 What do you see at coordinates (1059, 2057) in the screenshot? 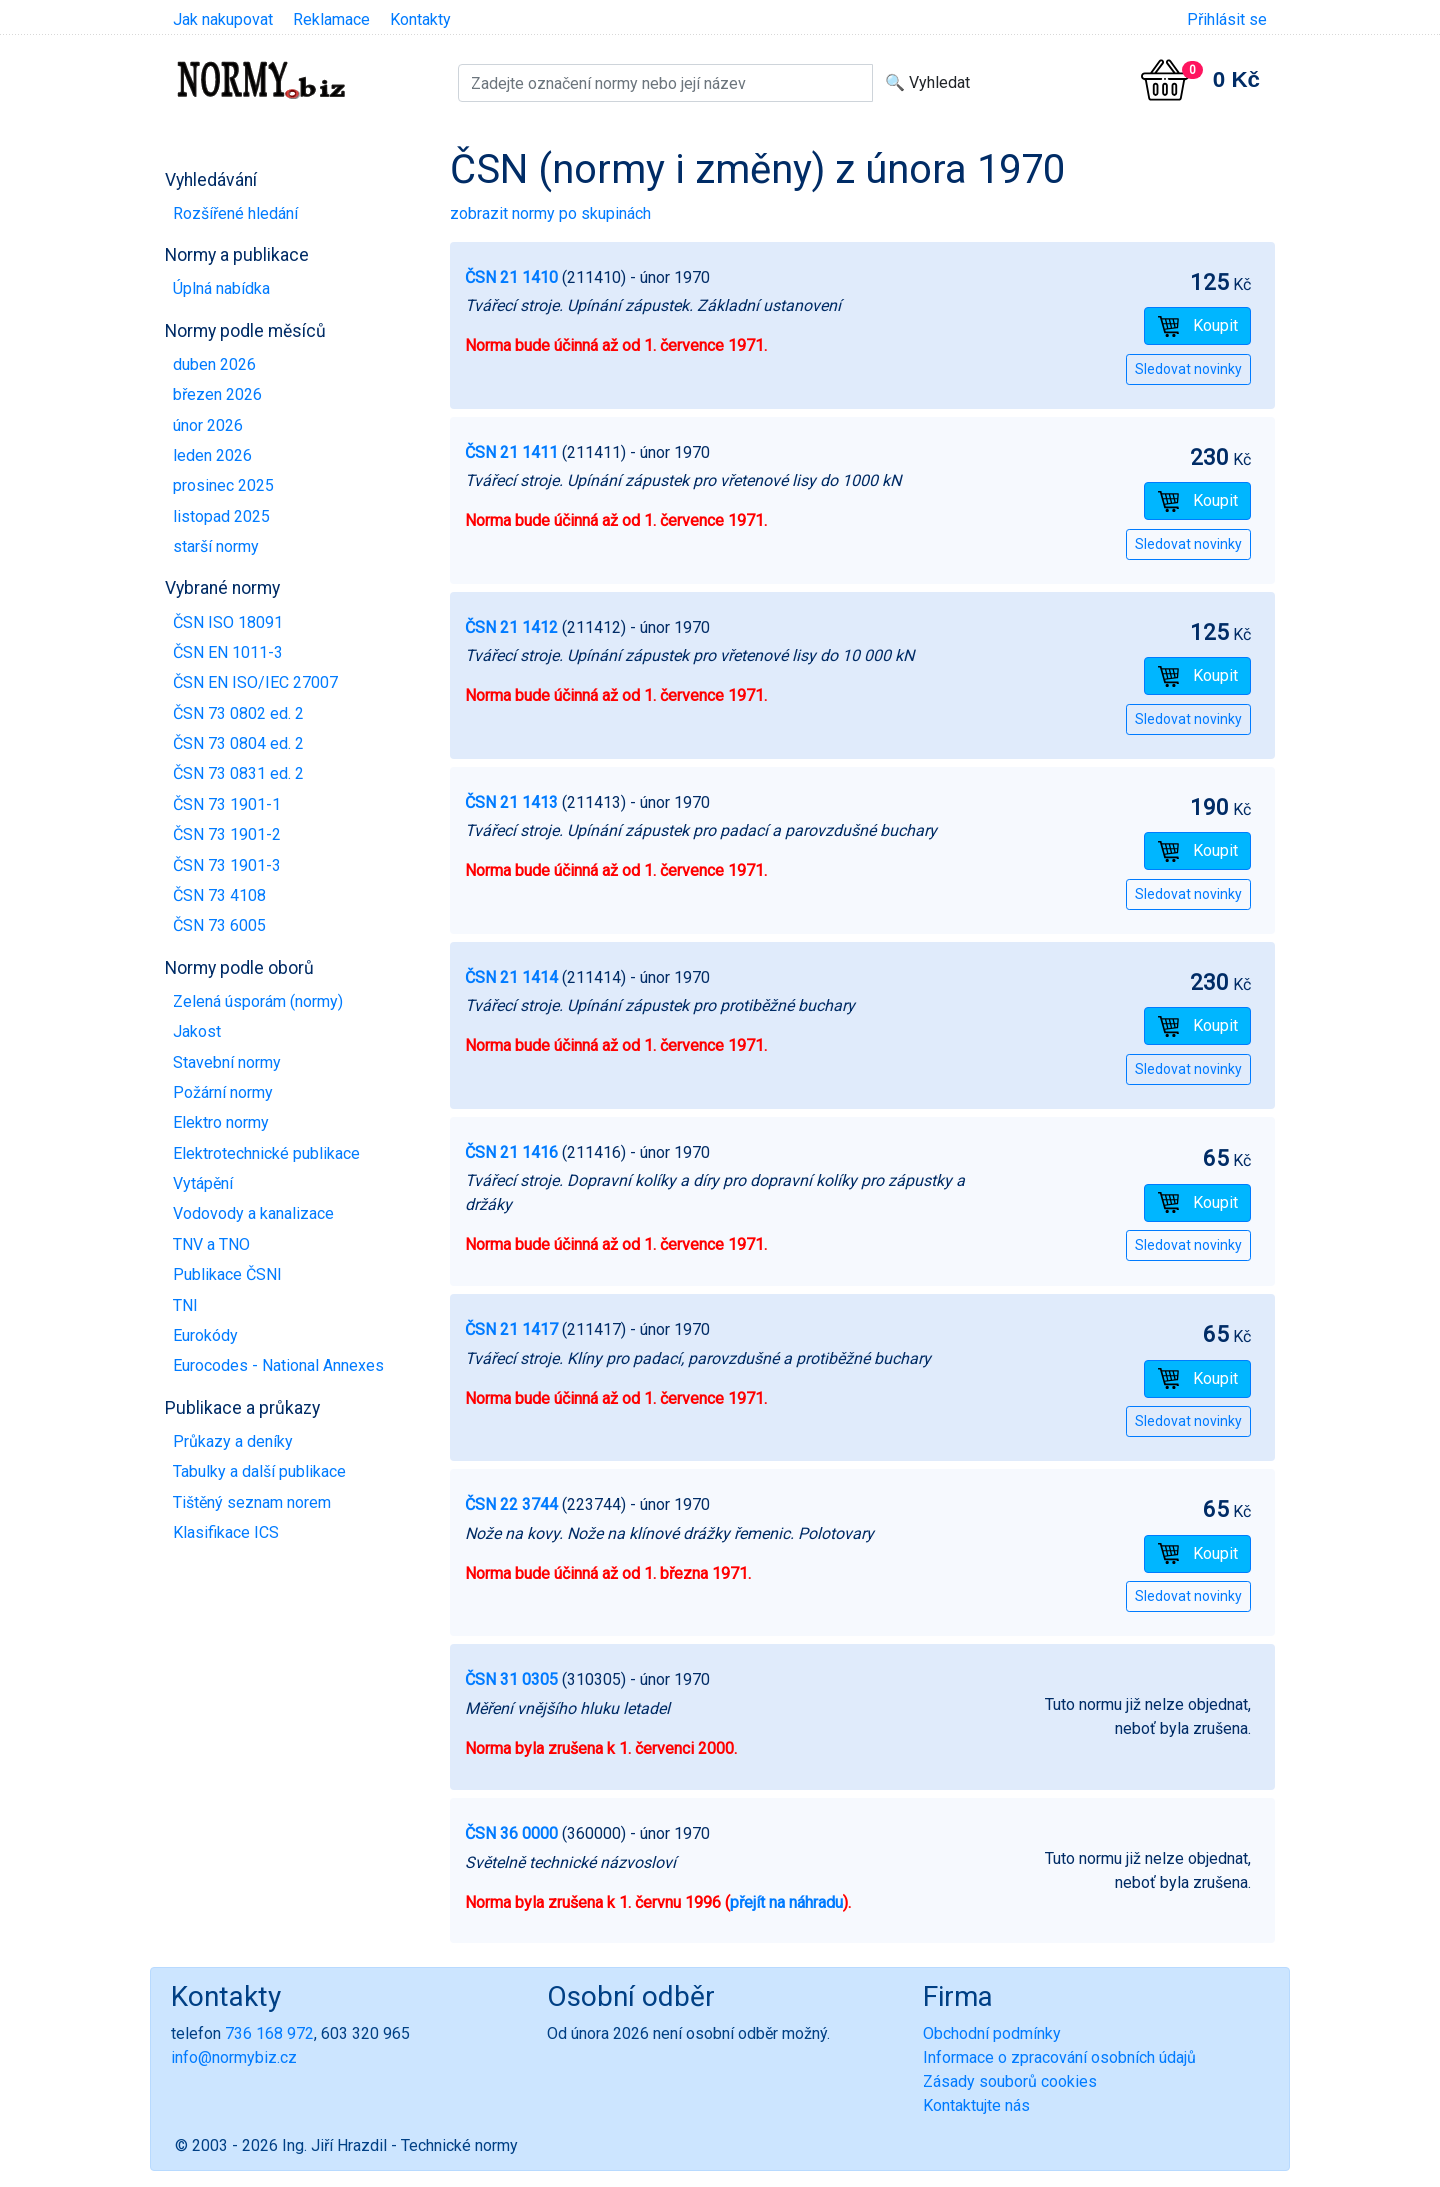
I see `Informace o zpracování osobních údajů` at bounding box center [1059, 2057].